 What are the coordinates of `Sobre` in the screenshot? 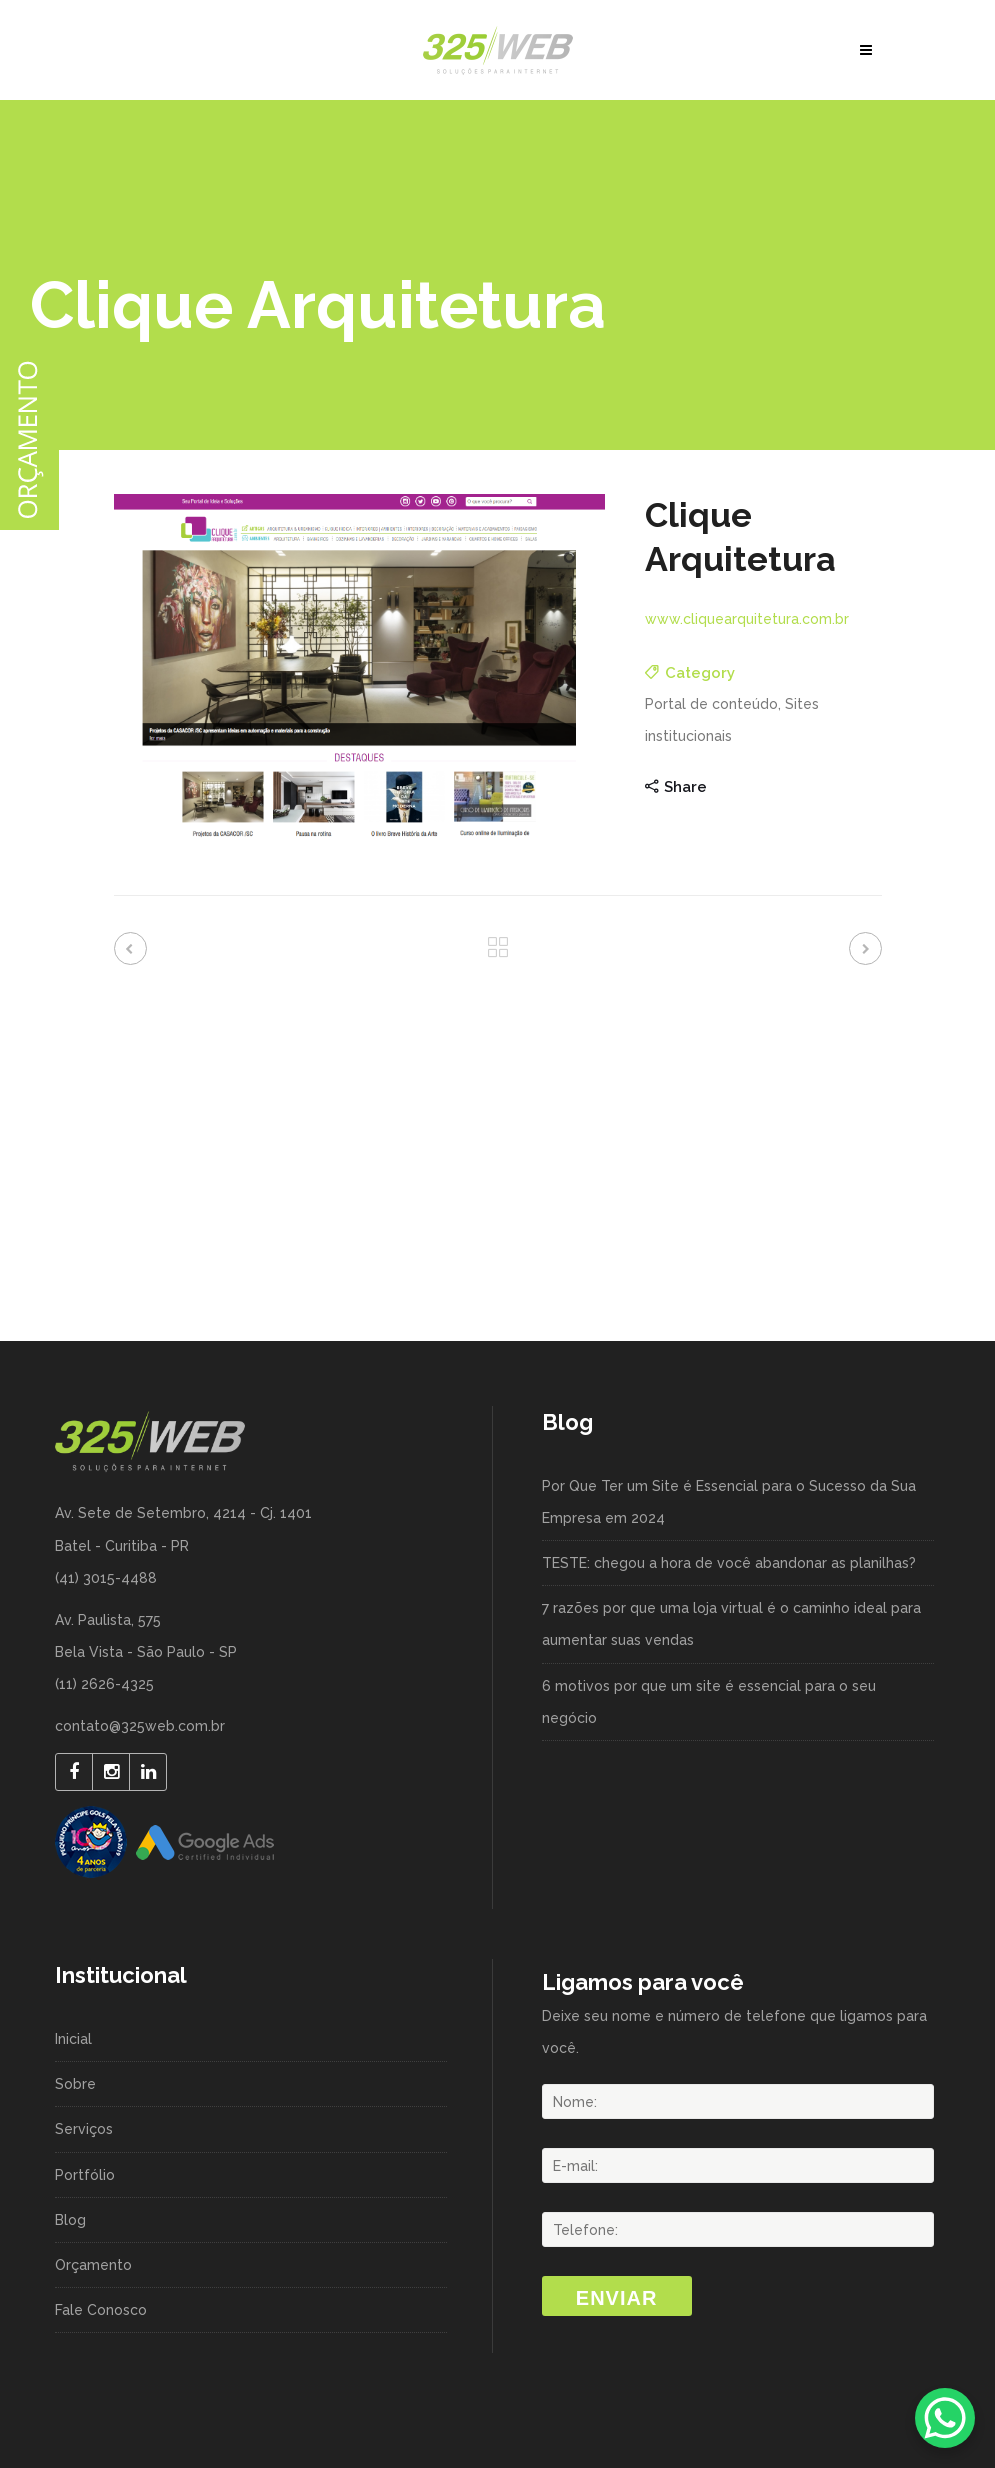 It's located at (75, 2084).